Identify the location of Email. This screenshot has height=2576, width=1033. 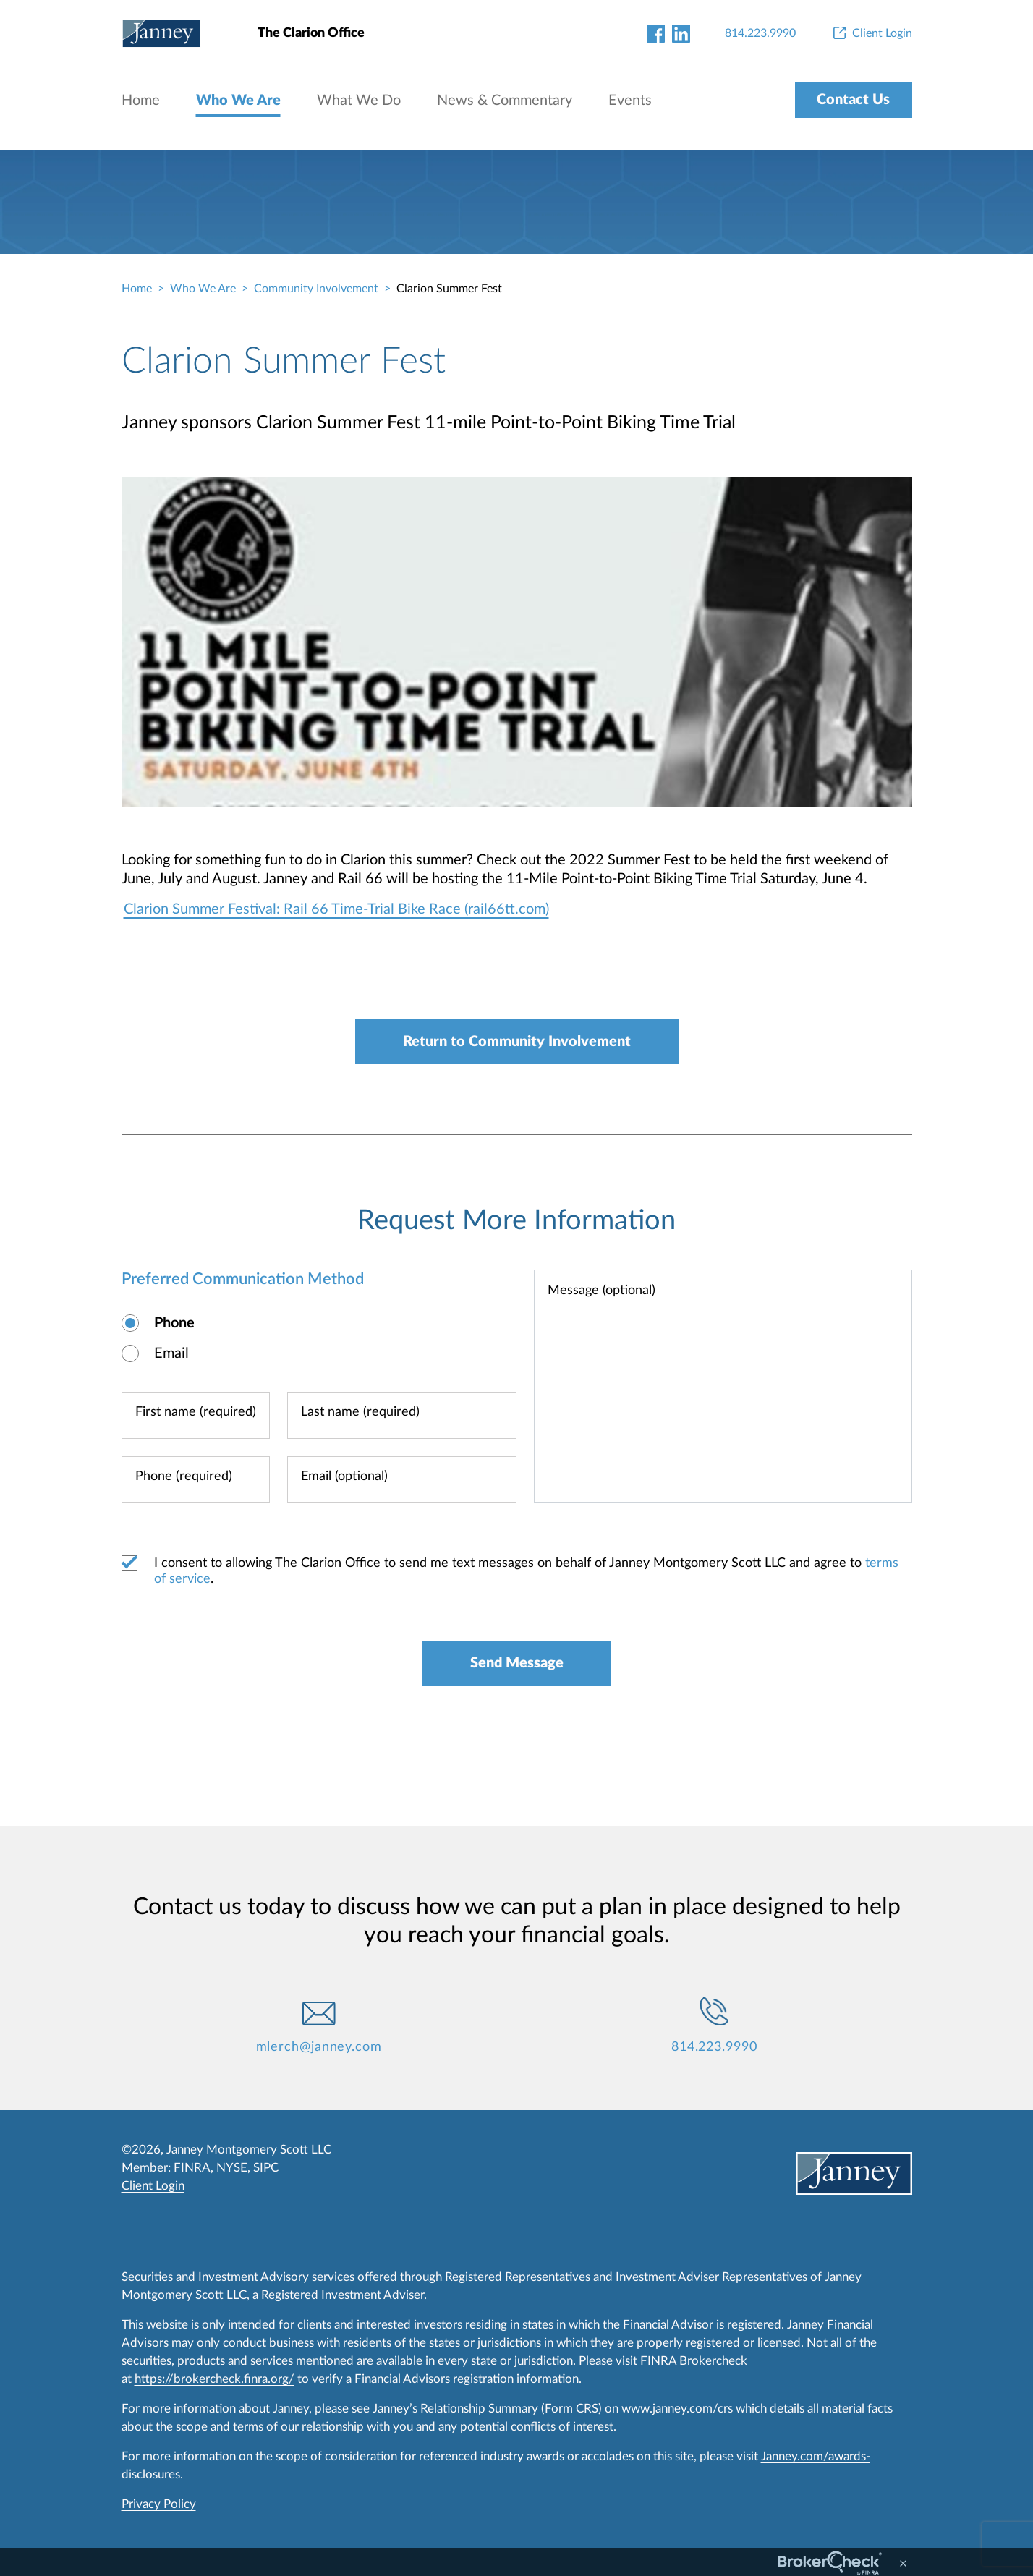
(171, 1353).